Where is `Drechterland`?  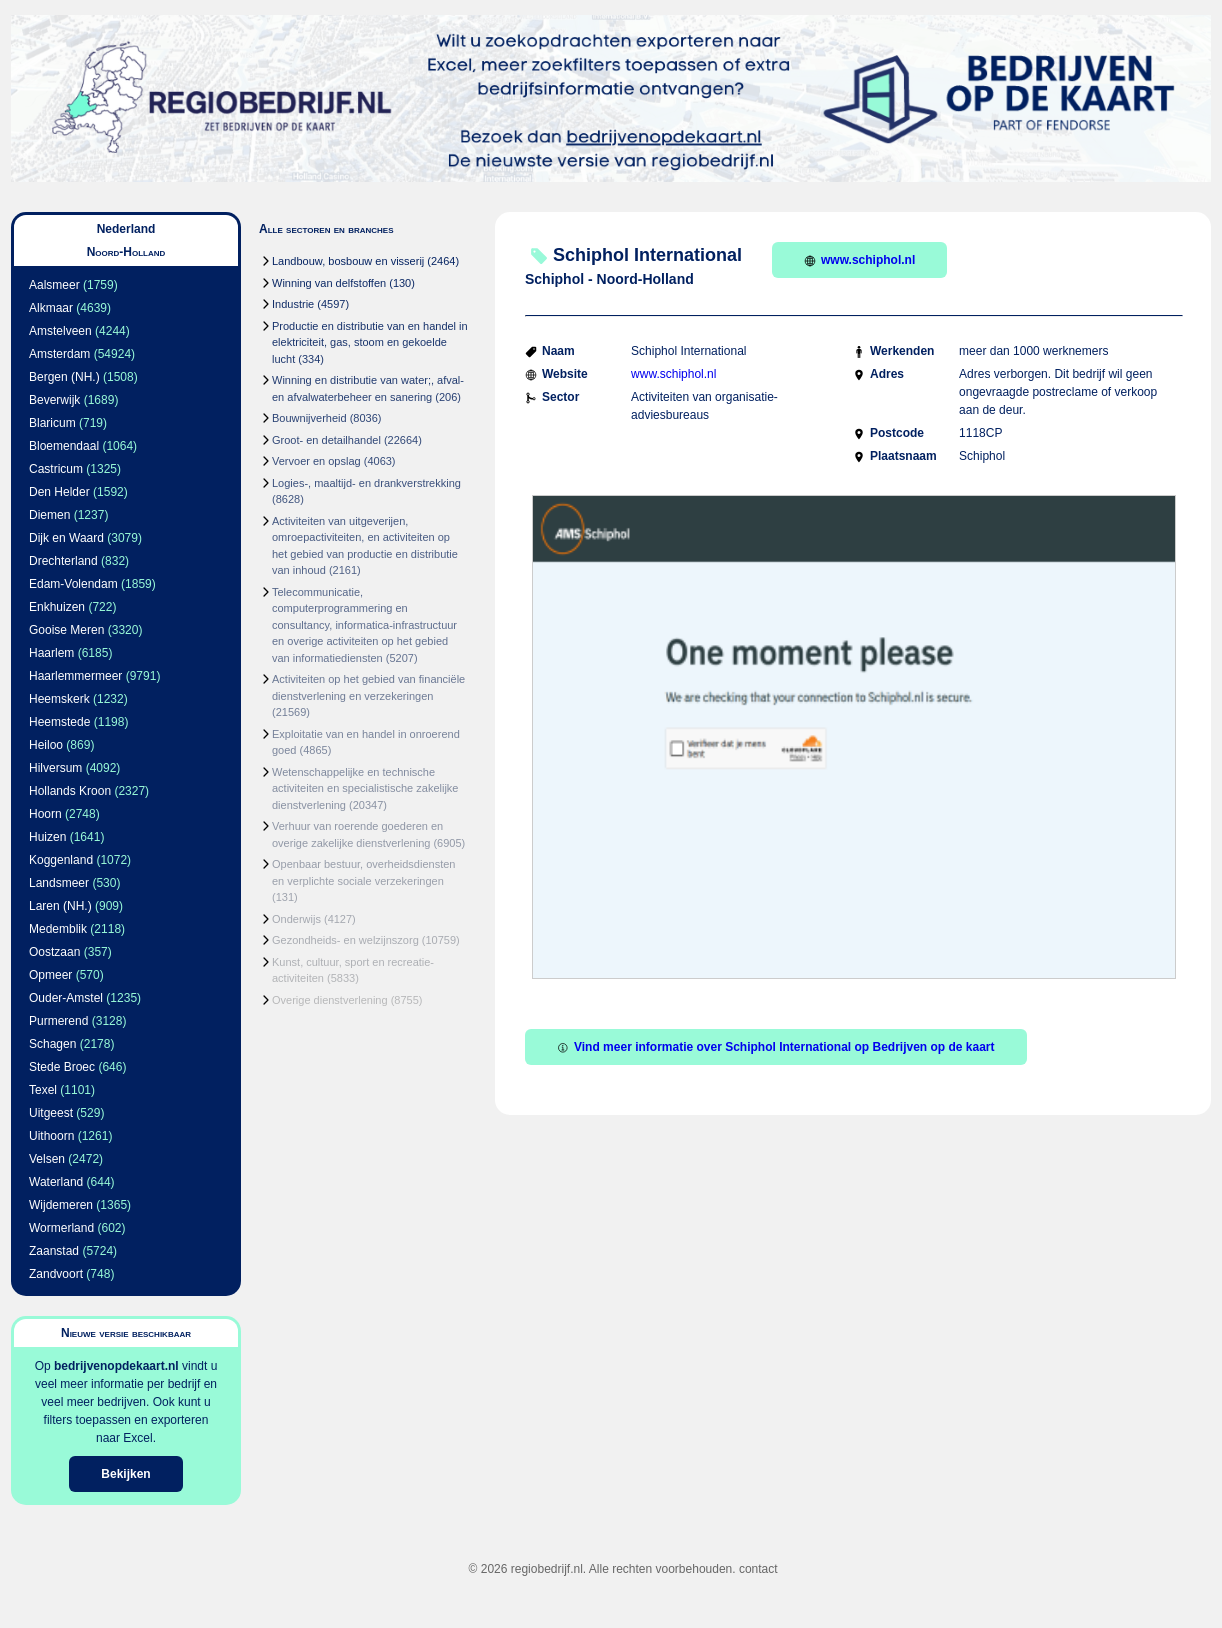
Drechterland is located at coordinates (63, 561).